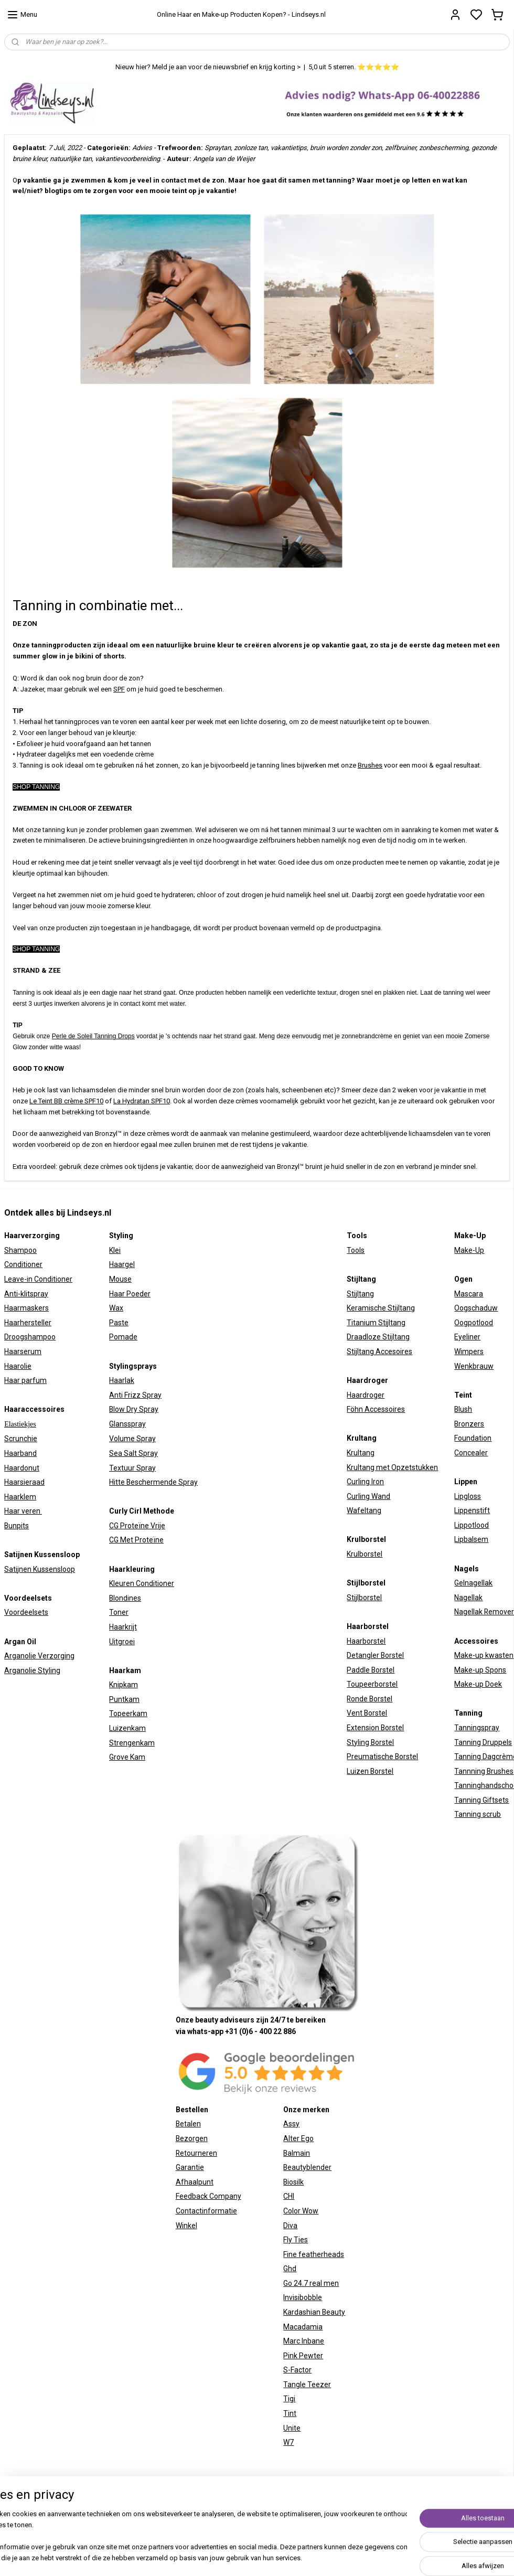  I want to click on Feedback Company, so click(208, 2196).